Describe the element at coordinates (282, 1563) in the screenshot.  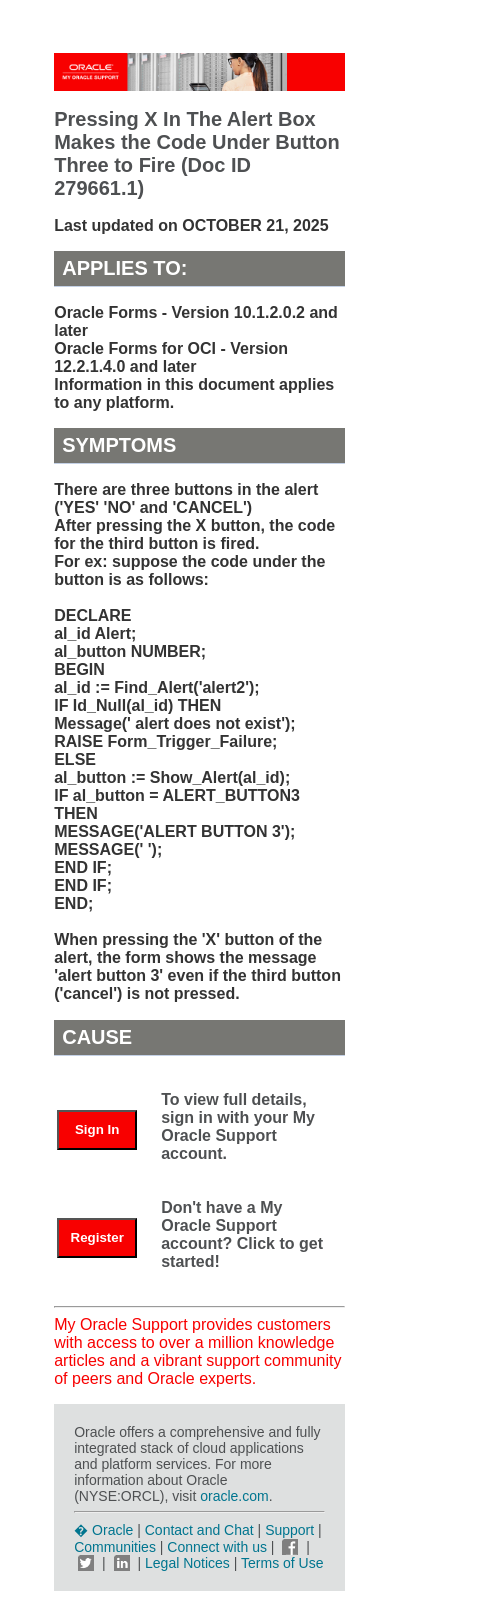
I see `Terms of Use` at that location.